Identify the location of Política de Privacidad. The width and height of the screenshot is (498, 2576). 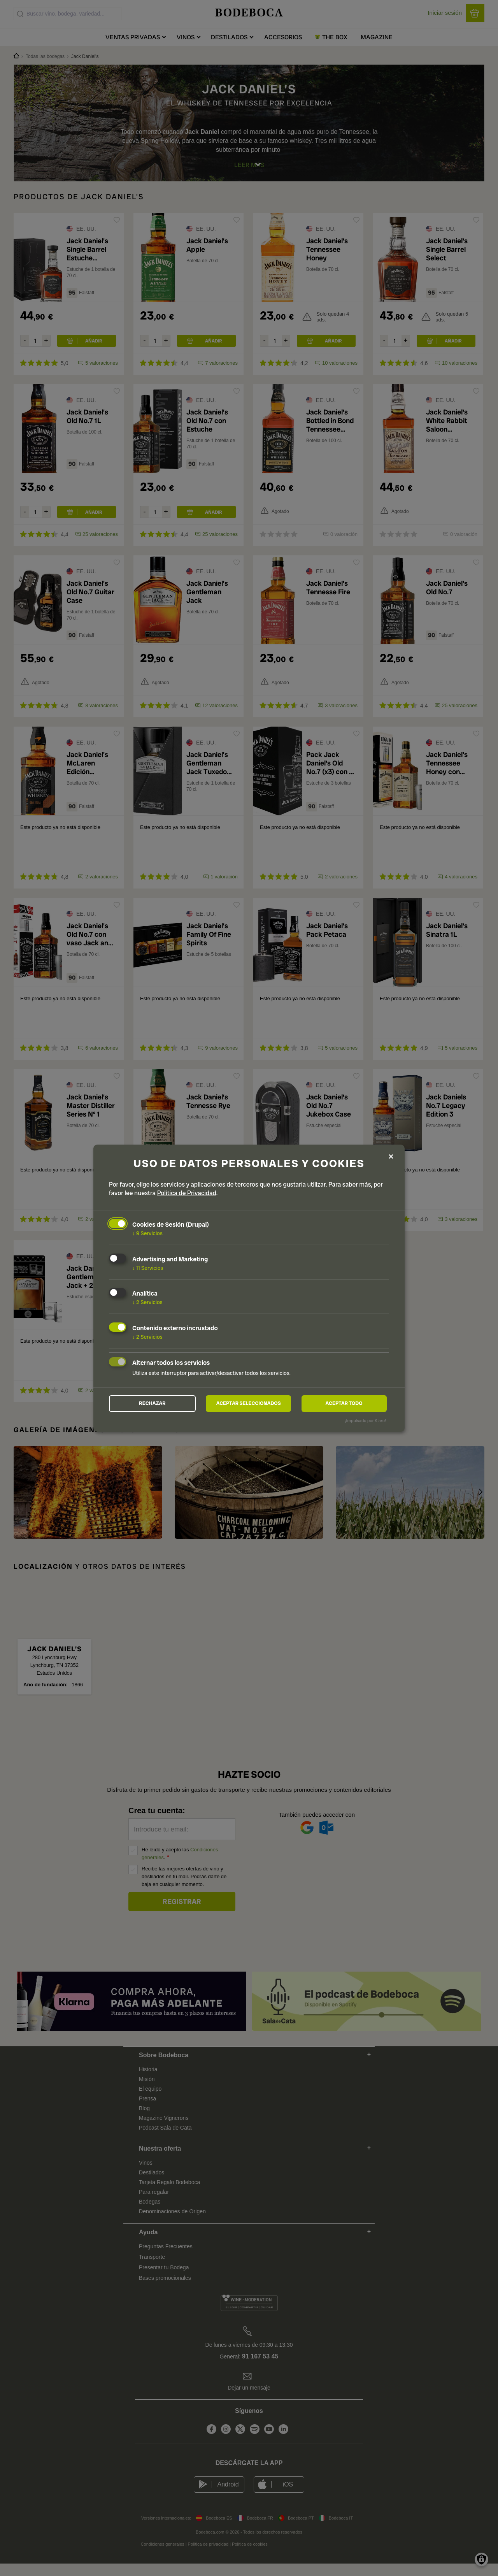
(186, 1191).